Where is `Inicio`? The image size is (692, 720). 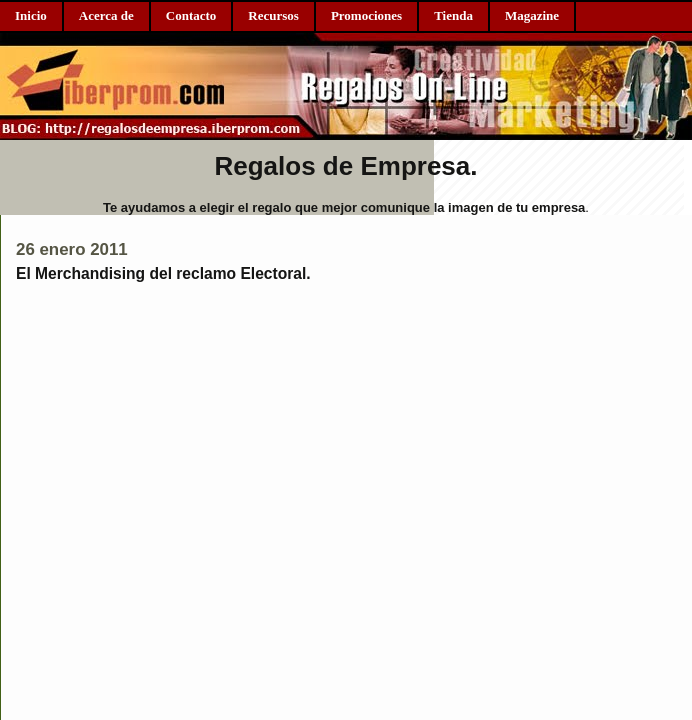 Inicio is located at coordinates (31, 15).